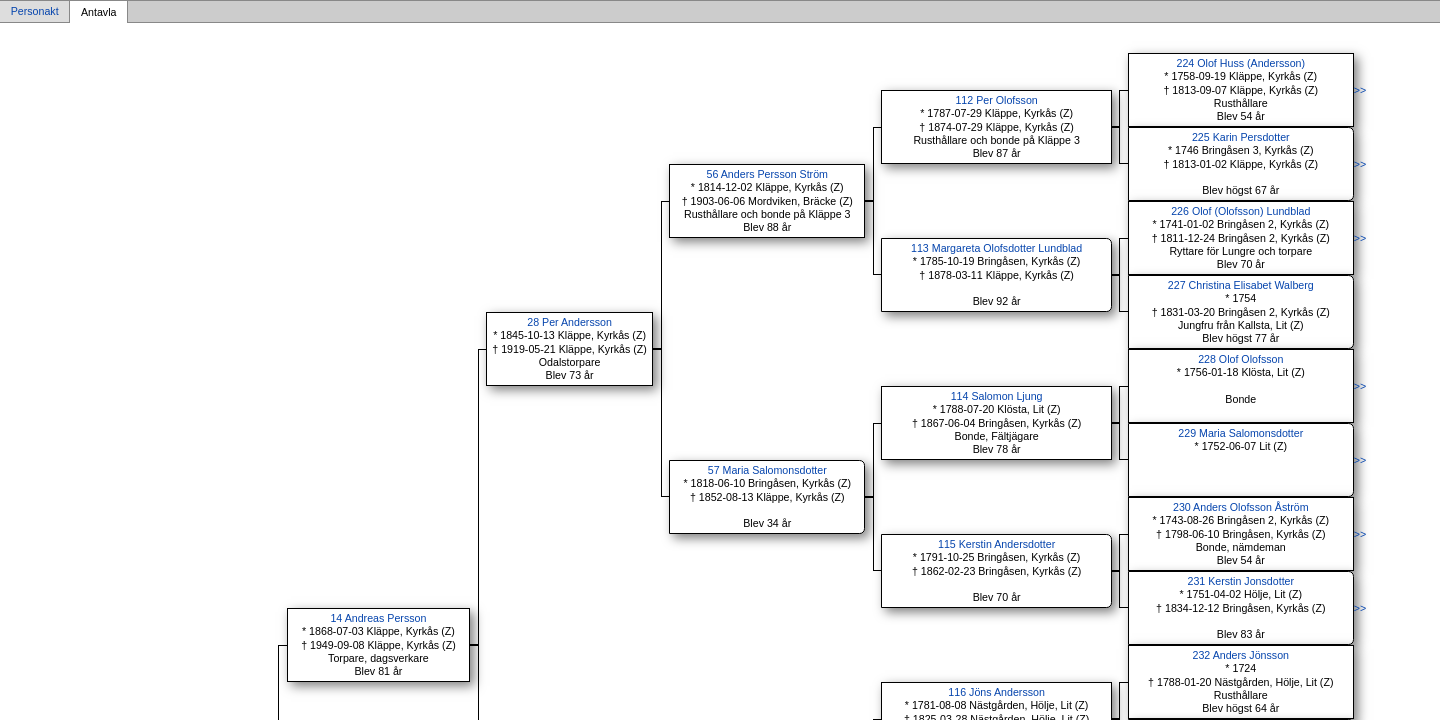  Describe the element at coordinates (1240, 211) in the screenshot. I see `226 Olof (Olofsson) Lundblad` at that location.